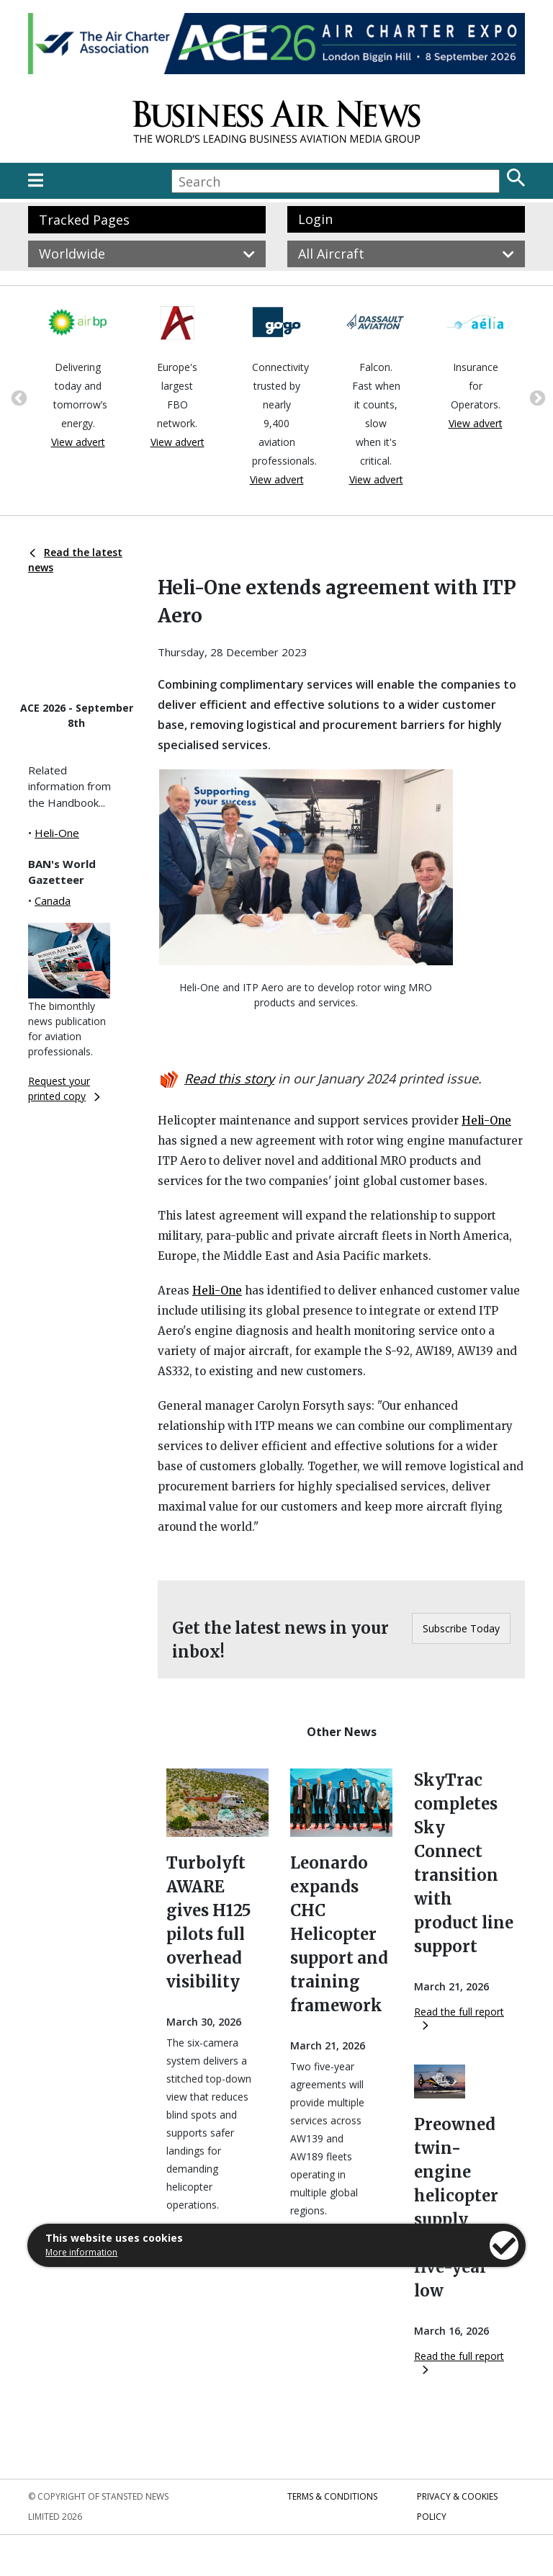  I want to click on Read the full report, so click(459, 2017).